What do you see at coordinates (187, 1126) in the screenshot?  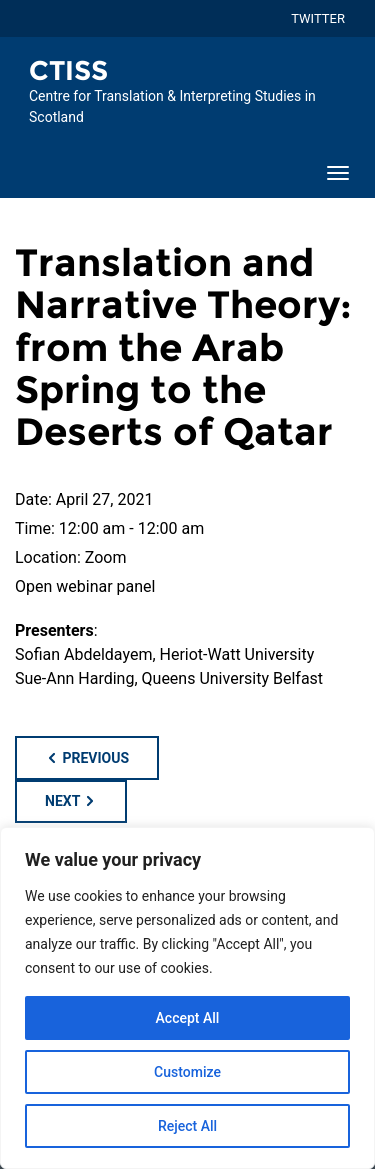 I see `Reject All` at bounding box center [187, 1126].